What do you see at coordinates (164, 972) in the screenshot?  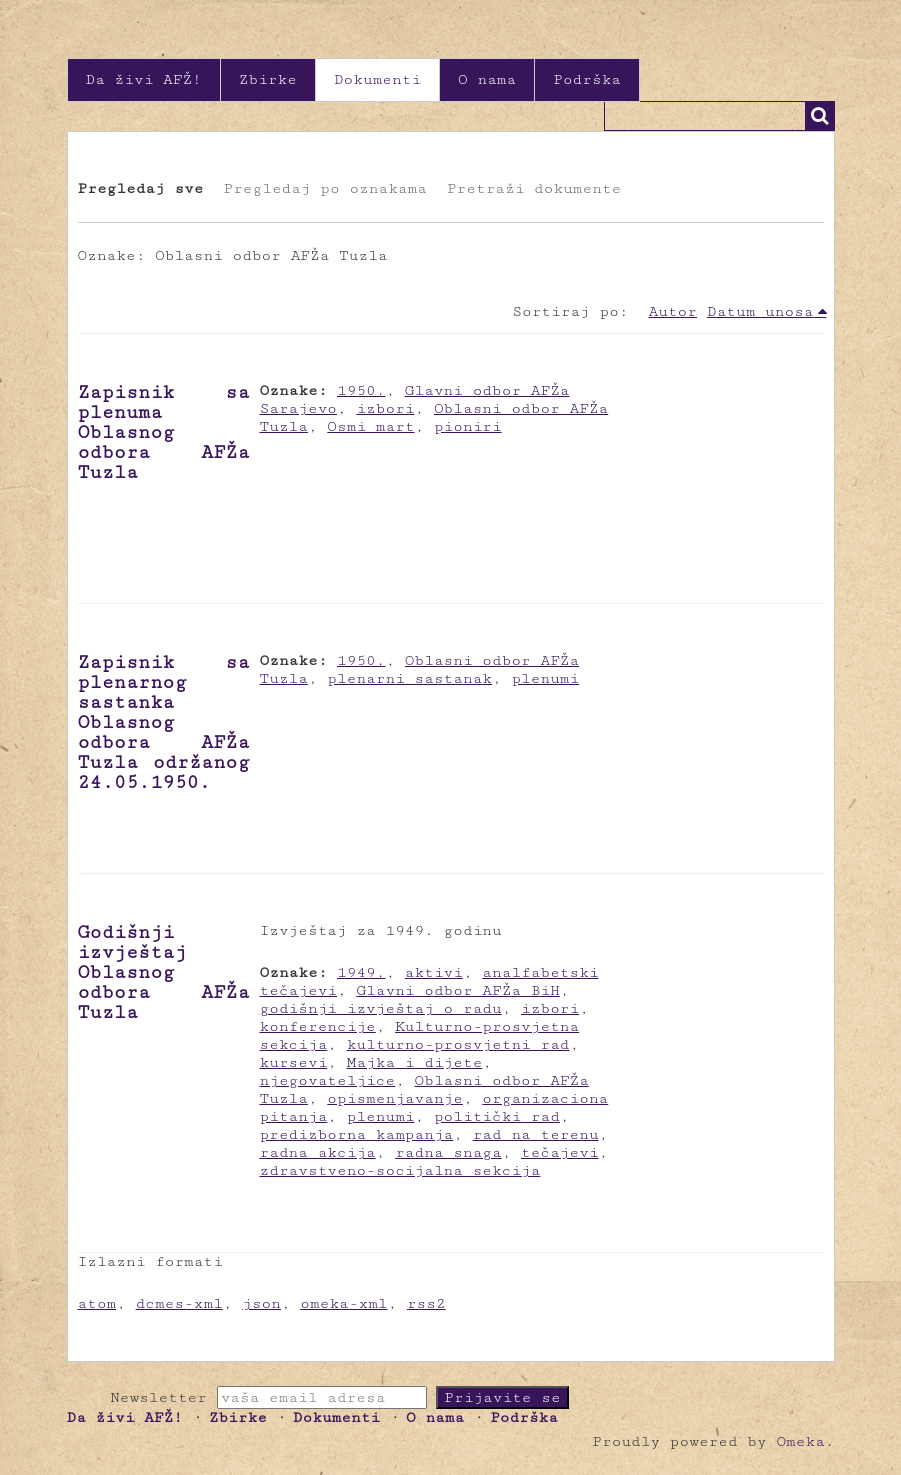 I see `Godišnji izvještaj Oblasnog odbora AFŽa Tuzla` at bounding box center [164, 972].